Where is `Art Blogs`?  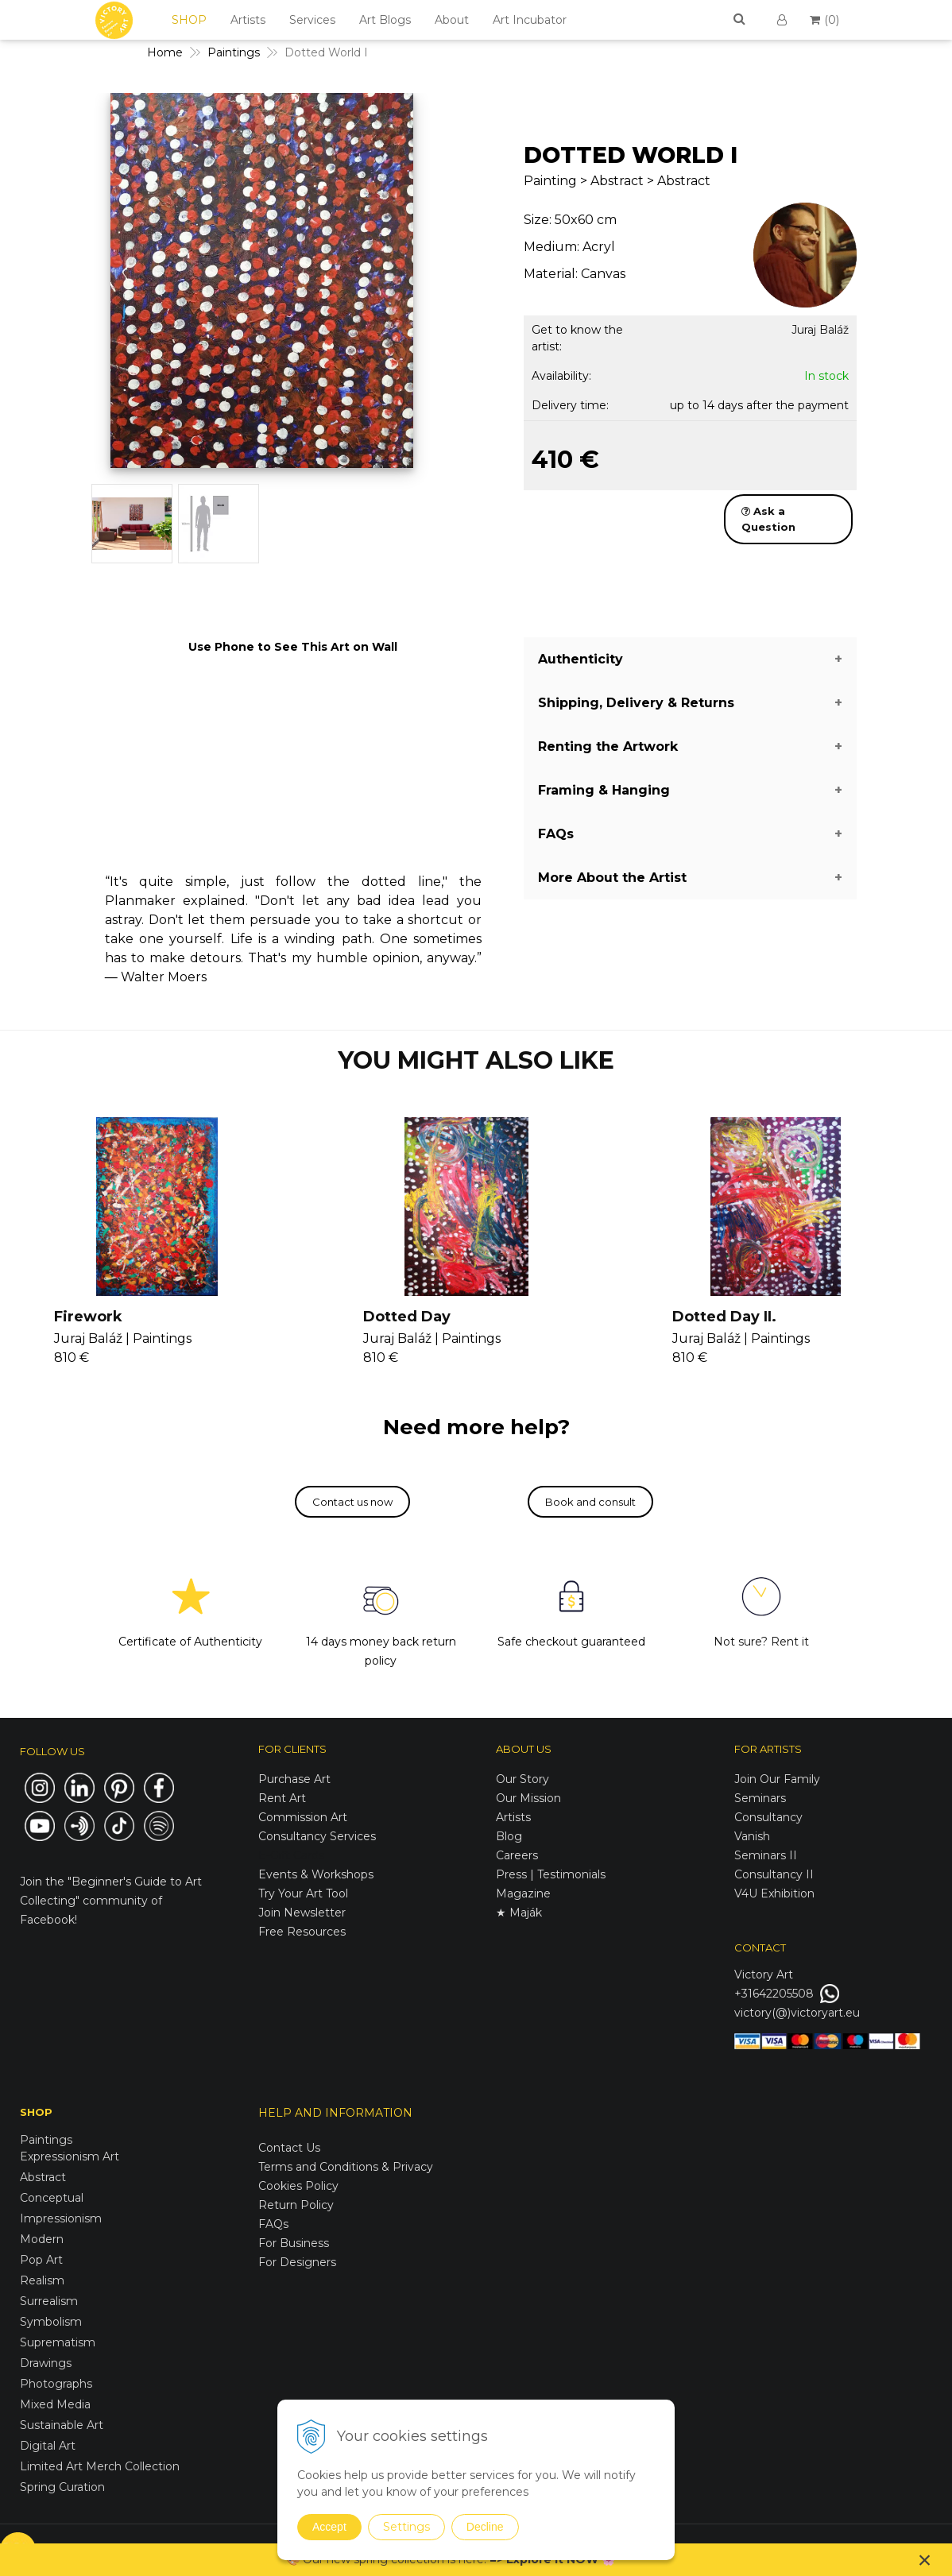 Art Blogs is located at coordinates (385, 20).